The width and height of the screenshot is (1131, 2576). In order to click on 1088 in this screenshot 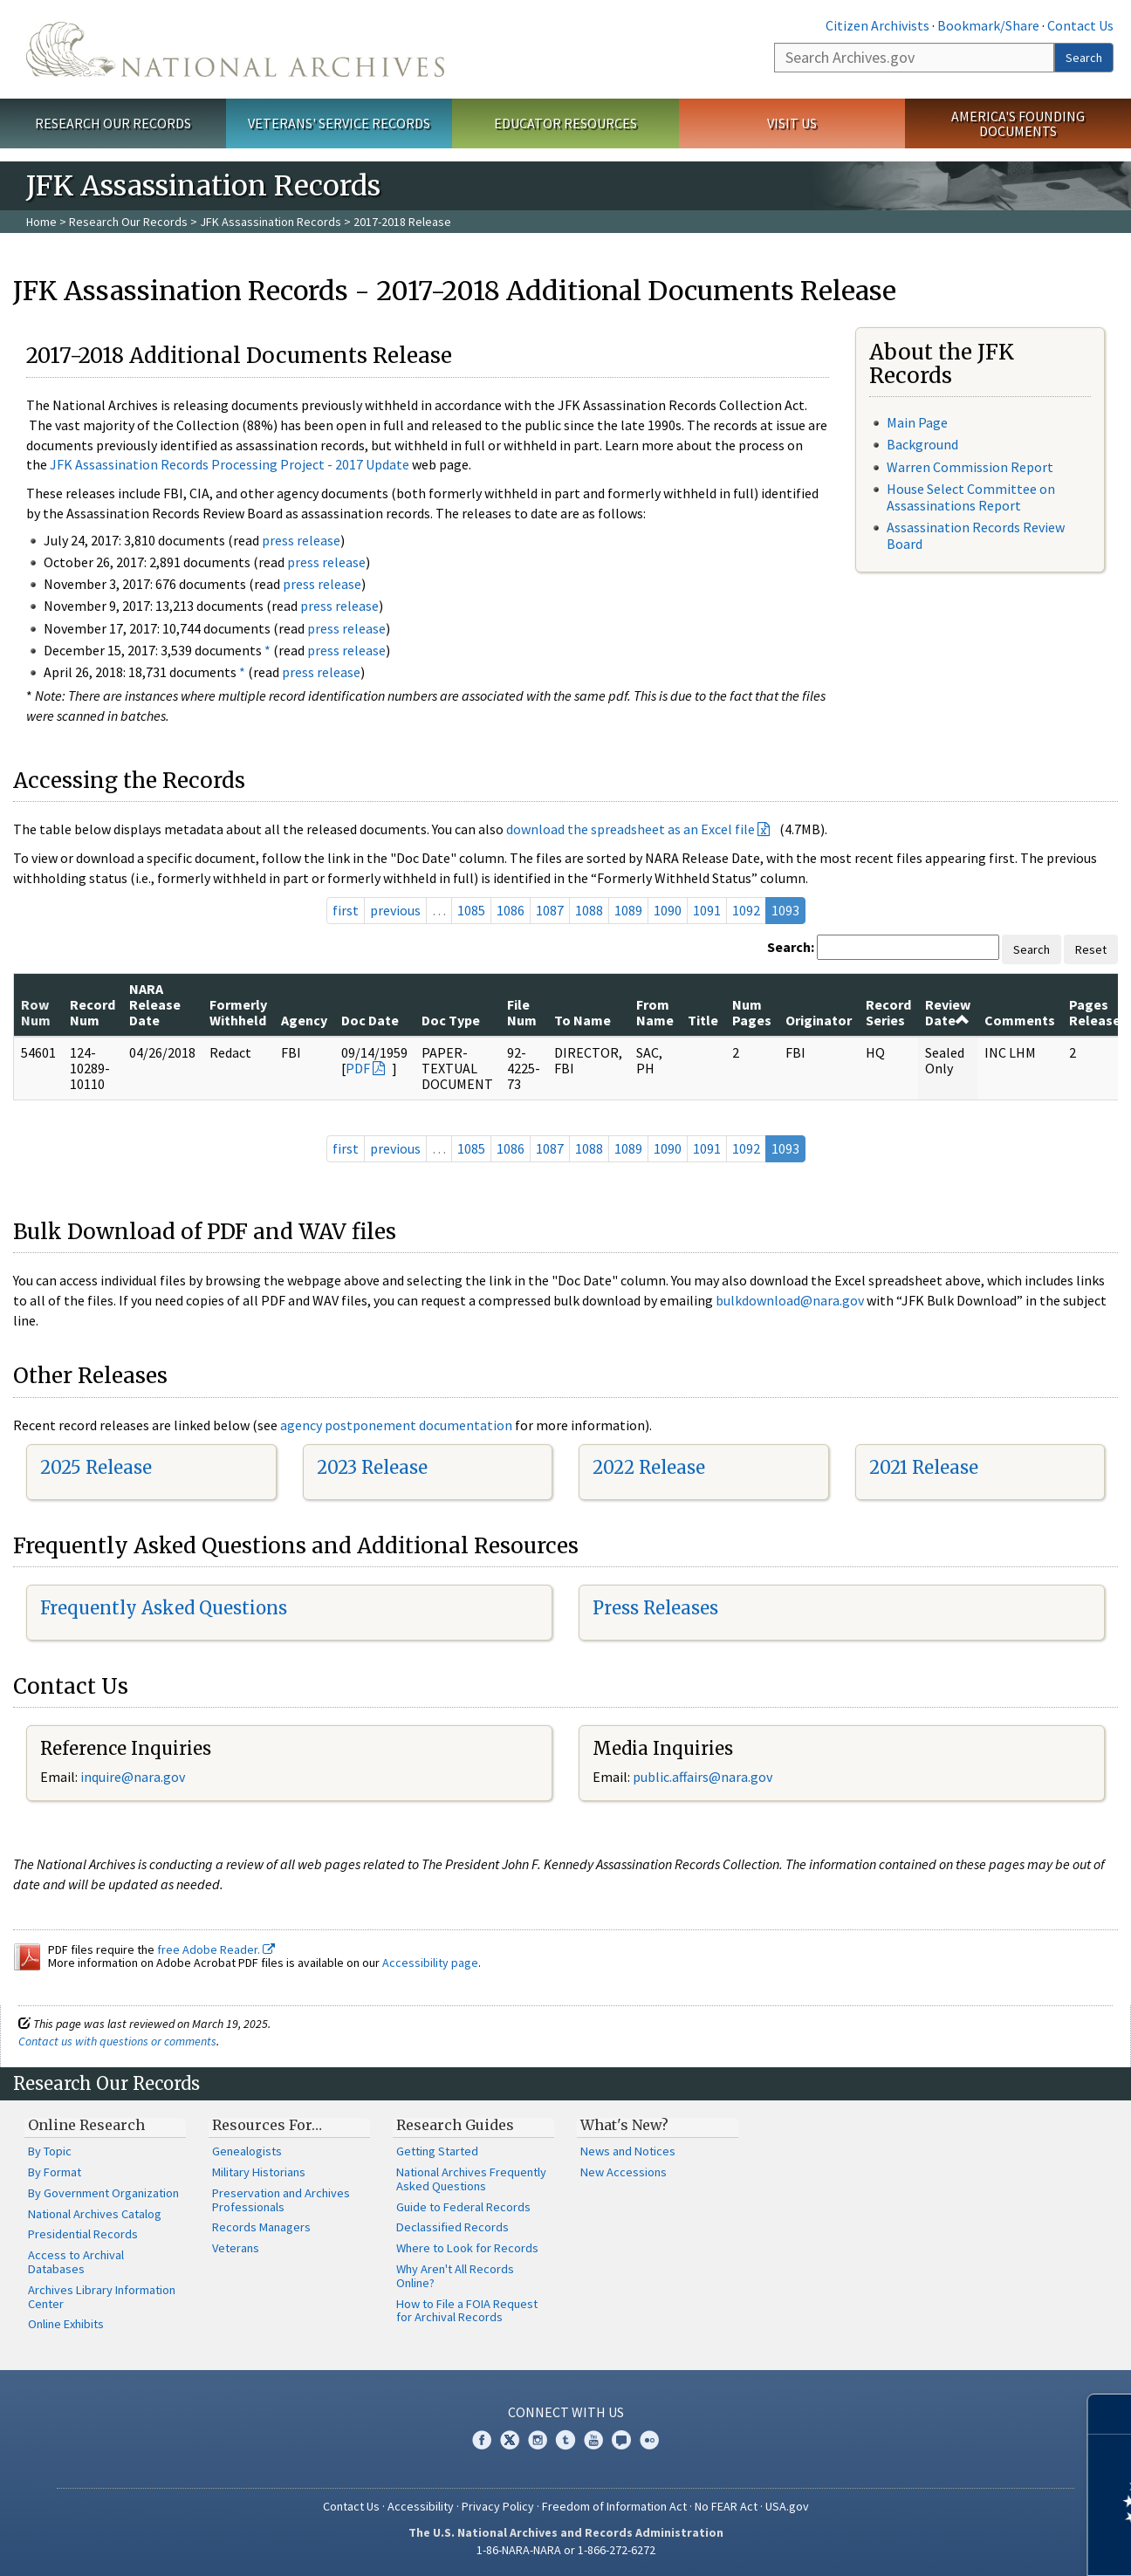, I will do `click(589, 910)`.